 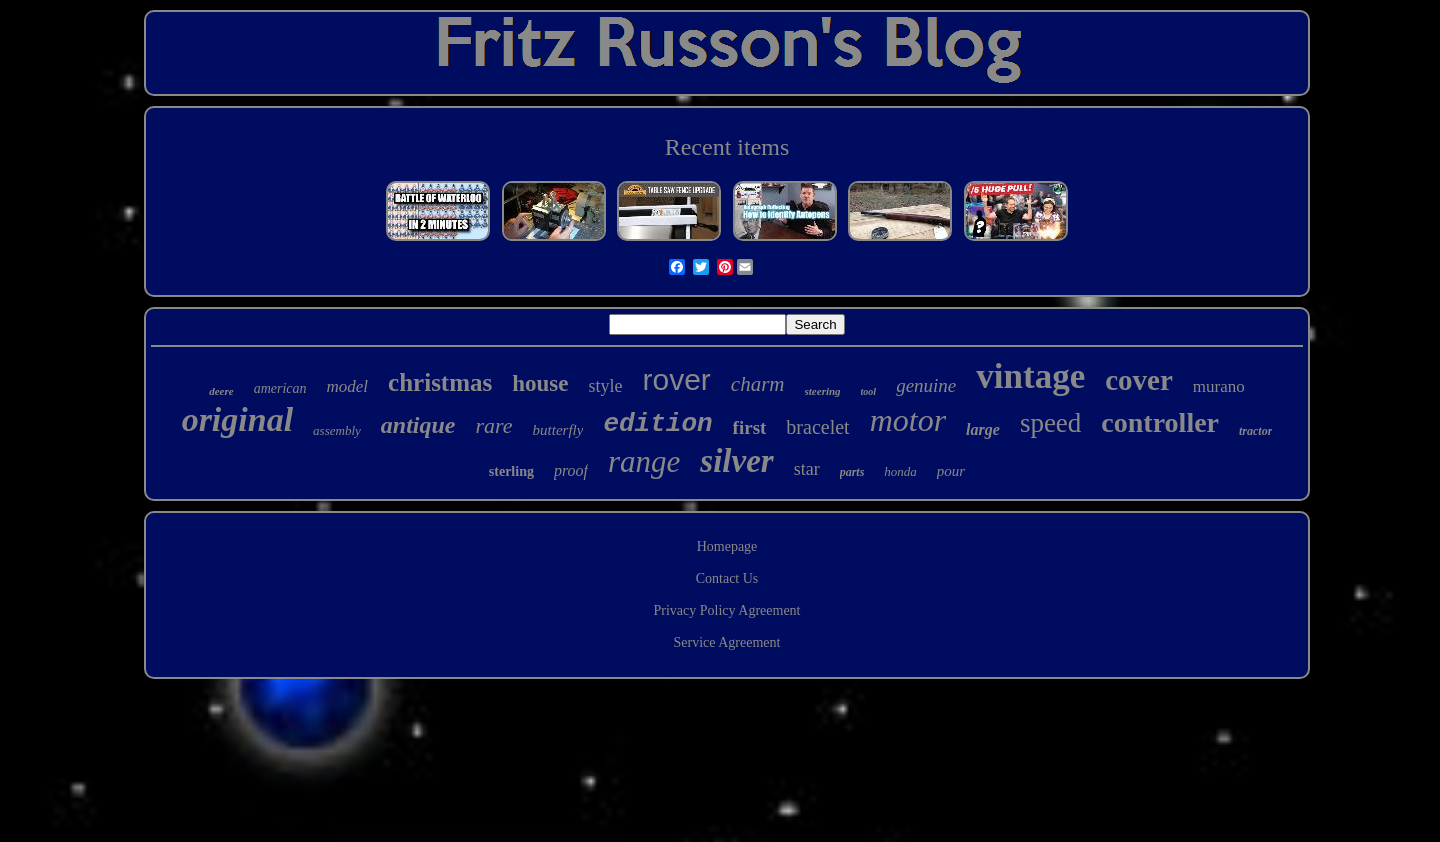 I want to click on butterfly, so click(x=558, y=430).